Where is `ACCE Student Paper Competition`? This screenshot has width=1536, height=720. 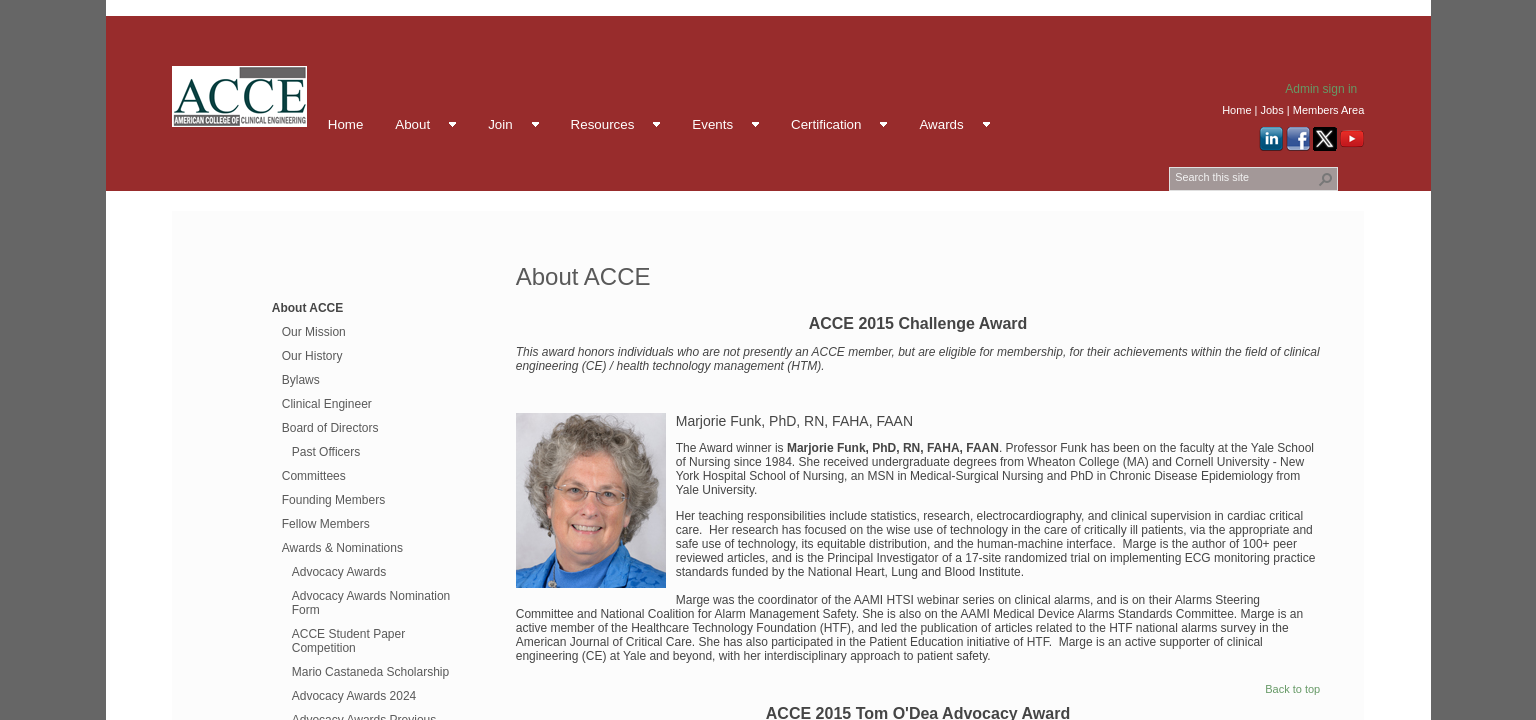 ACCE Student Paper Competition is located at coordinates (348, 641).